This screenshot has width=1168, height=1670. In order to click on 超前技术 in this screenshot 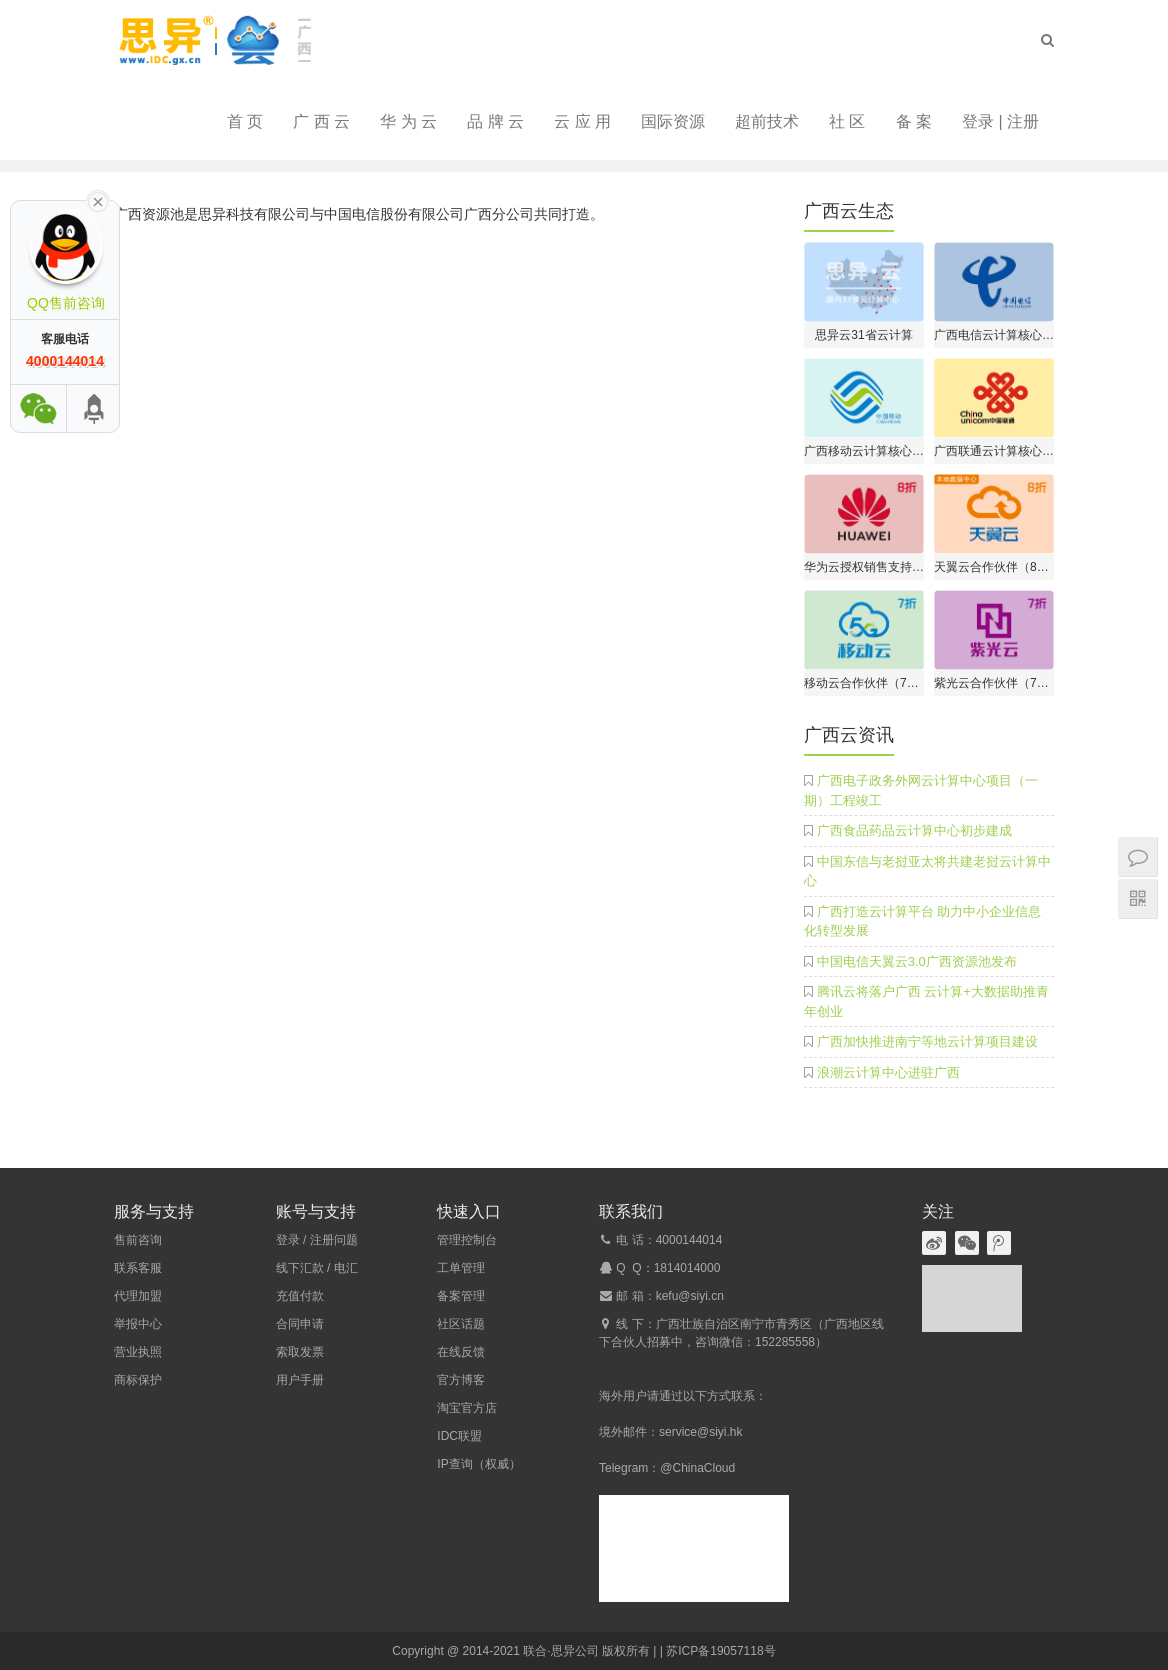, I will do `click(767, 121)`.